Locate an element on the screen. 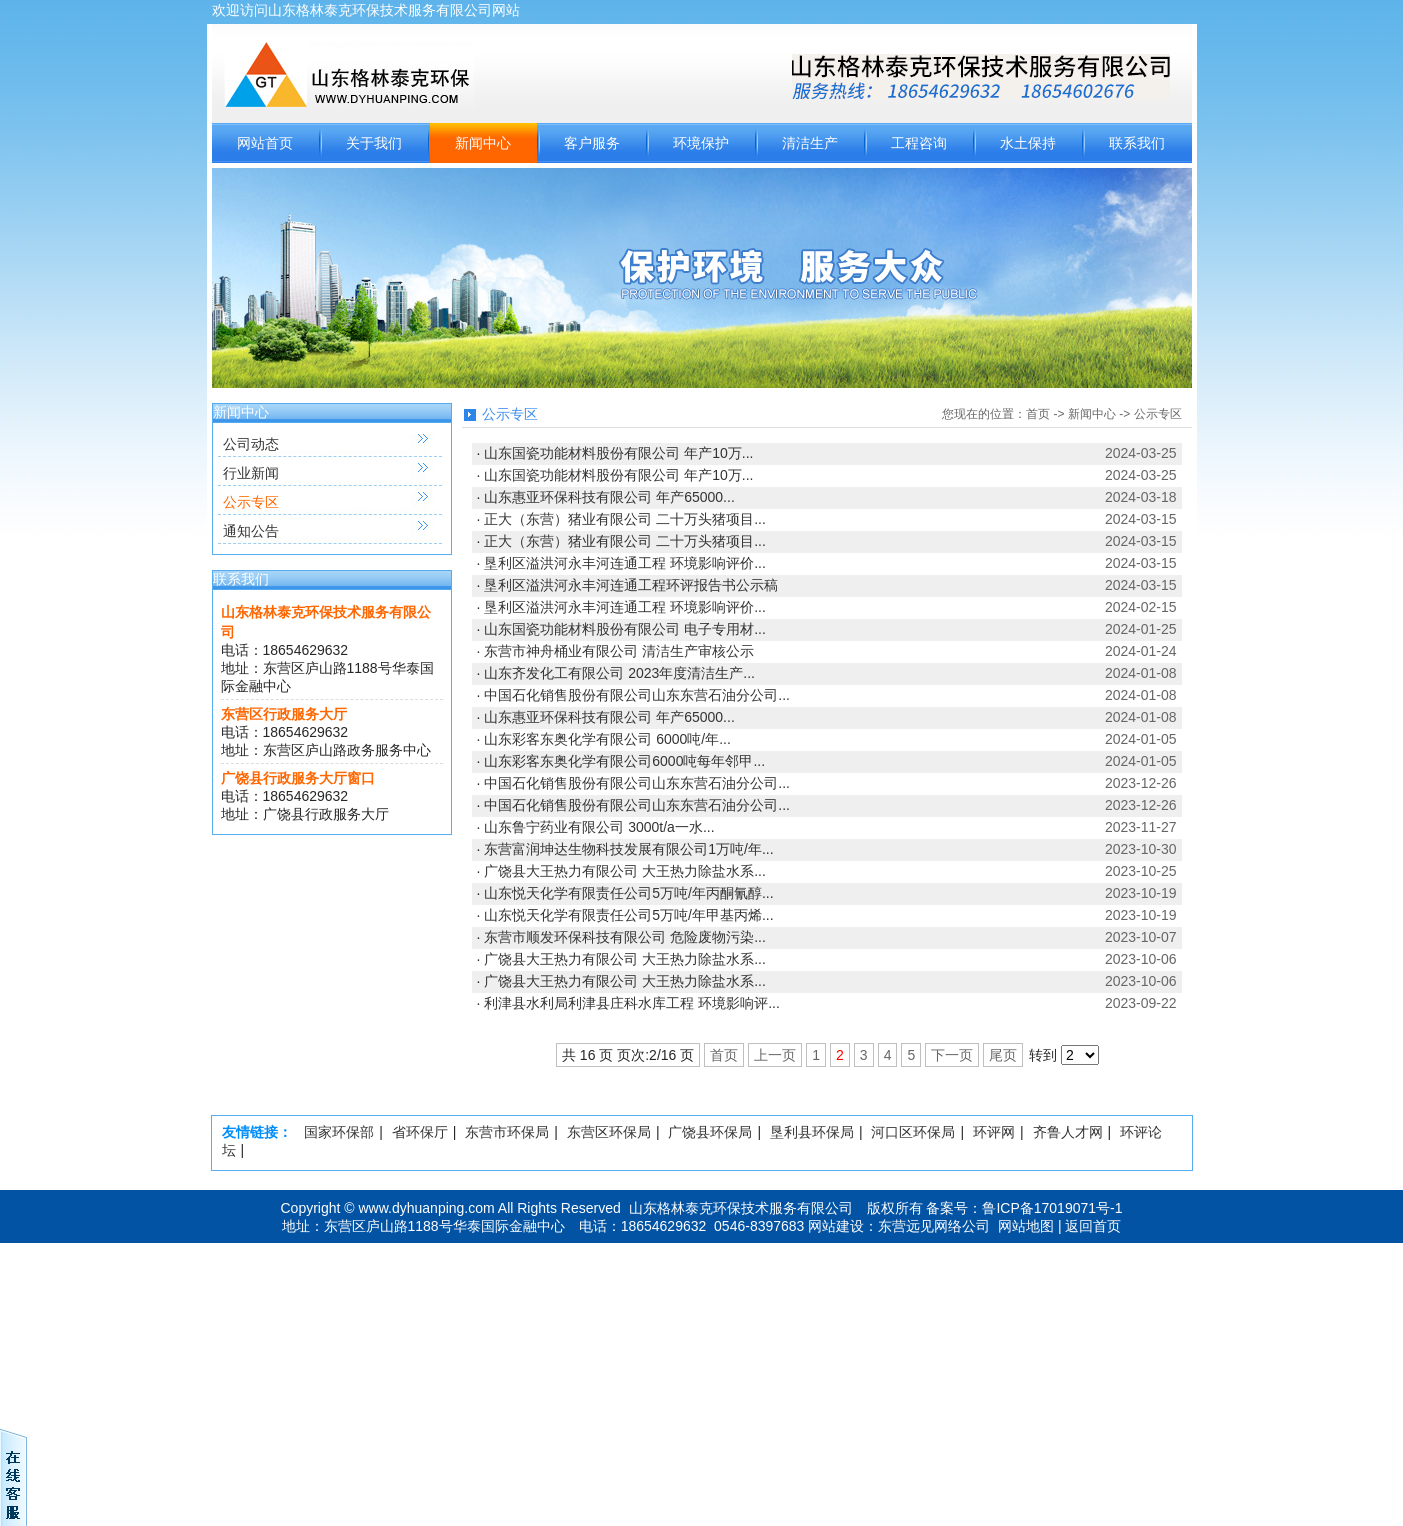  网站首页 is located at coordinates (265, 143).